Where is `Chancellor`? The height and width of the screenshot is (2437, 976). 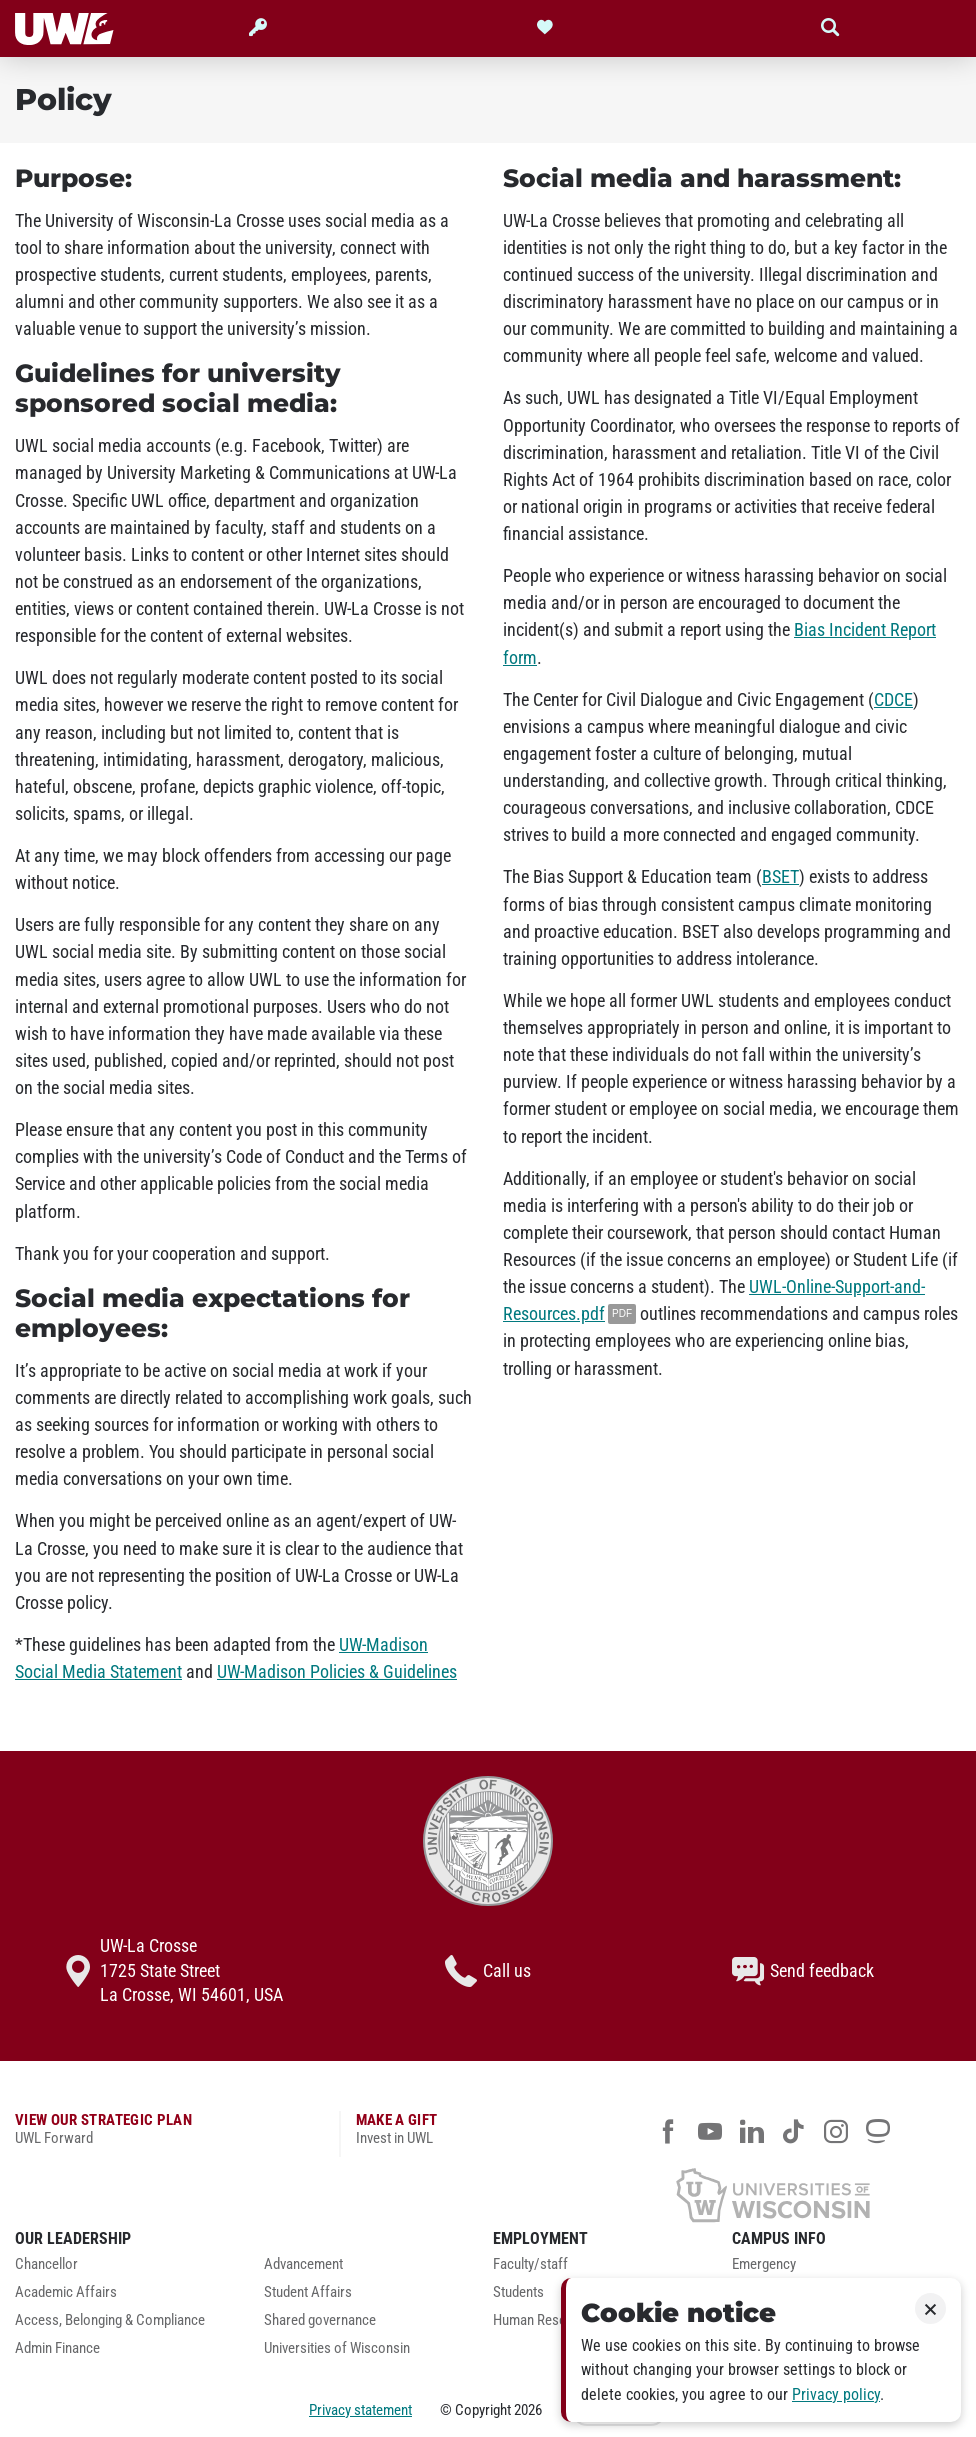 Chancellor is located at coordinates (46, 2264).